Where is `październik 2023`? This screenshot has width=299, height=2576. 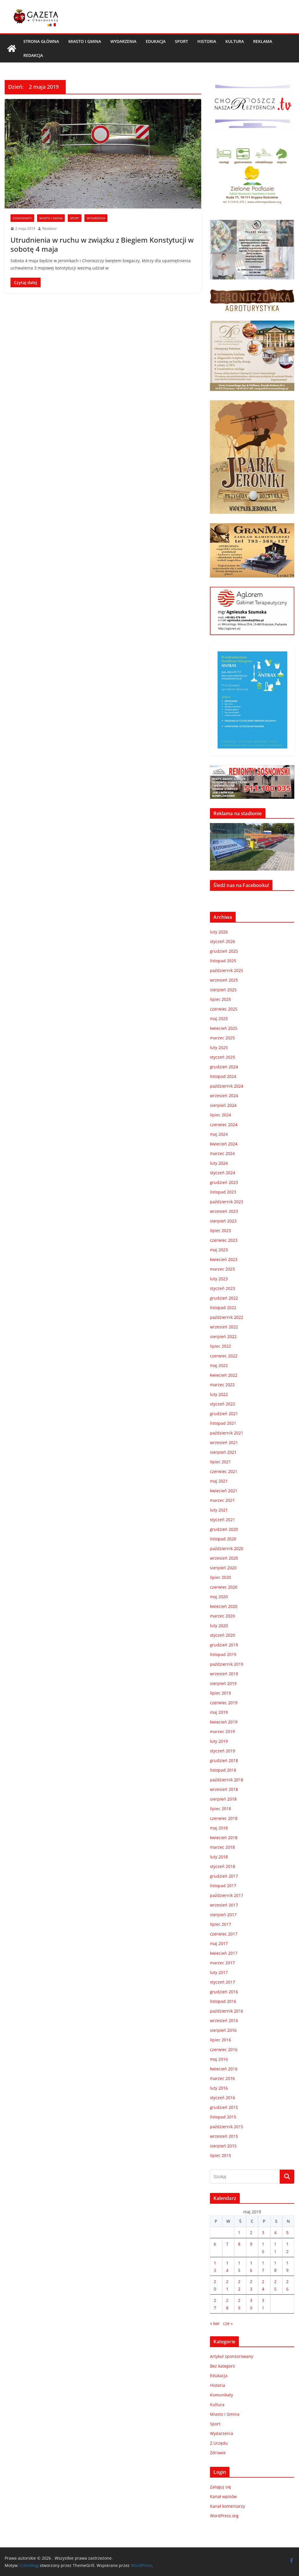
październik 2023 is located at coordinates (226, 1201).